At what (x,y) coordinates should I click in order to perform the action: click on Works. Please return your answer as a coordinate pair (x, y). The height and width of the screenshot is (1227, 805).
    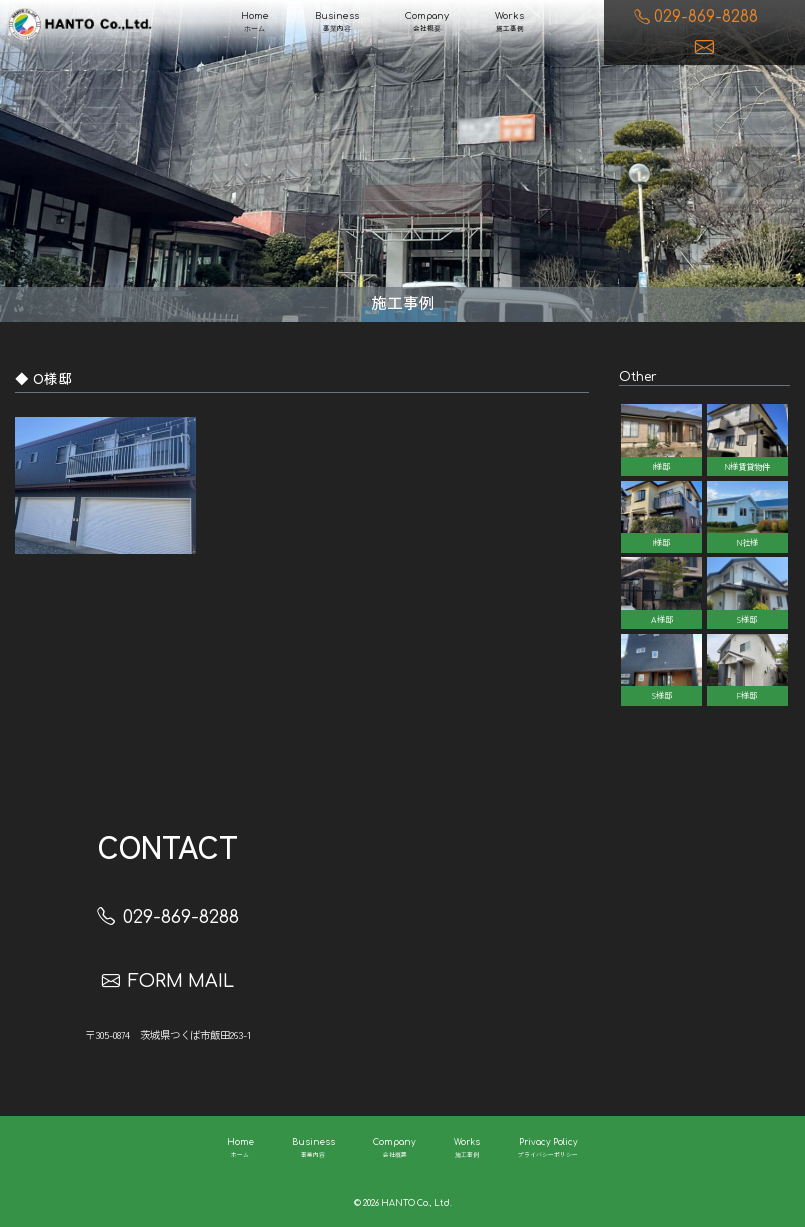
    Looking at the image, I should click on (509, 23).